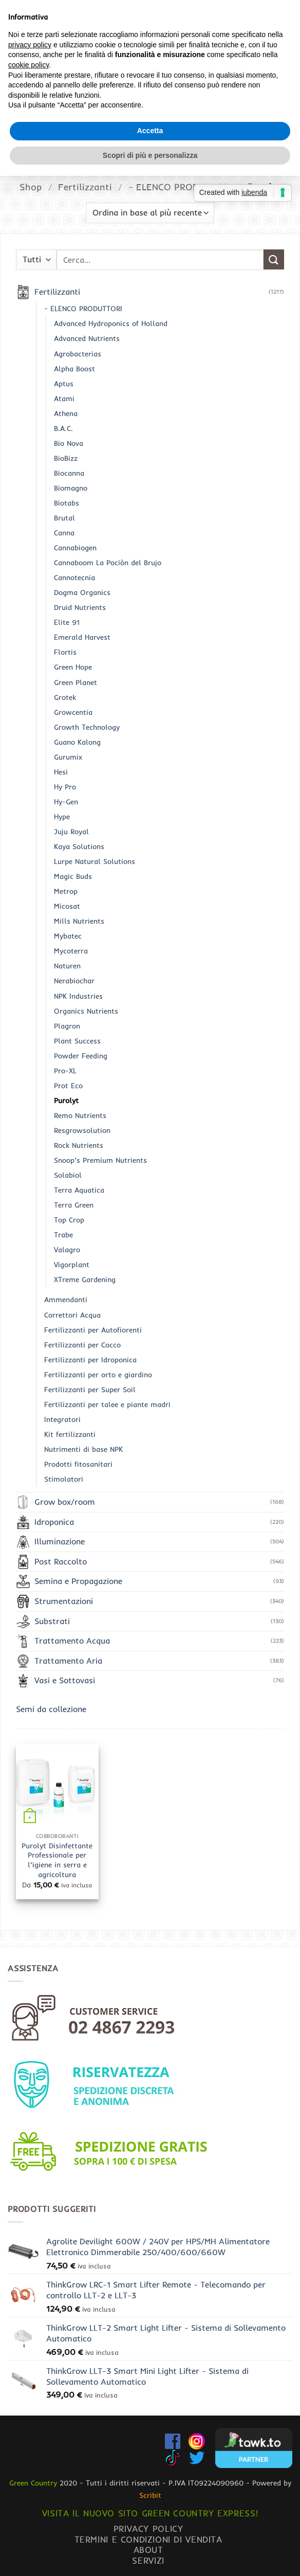 This screenshot has height=2576, width=300. What do you see at coordinates (63, 1479) in the screenshot?
I see `Stimolatori` at bounding box center [63, 1479].